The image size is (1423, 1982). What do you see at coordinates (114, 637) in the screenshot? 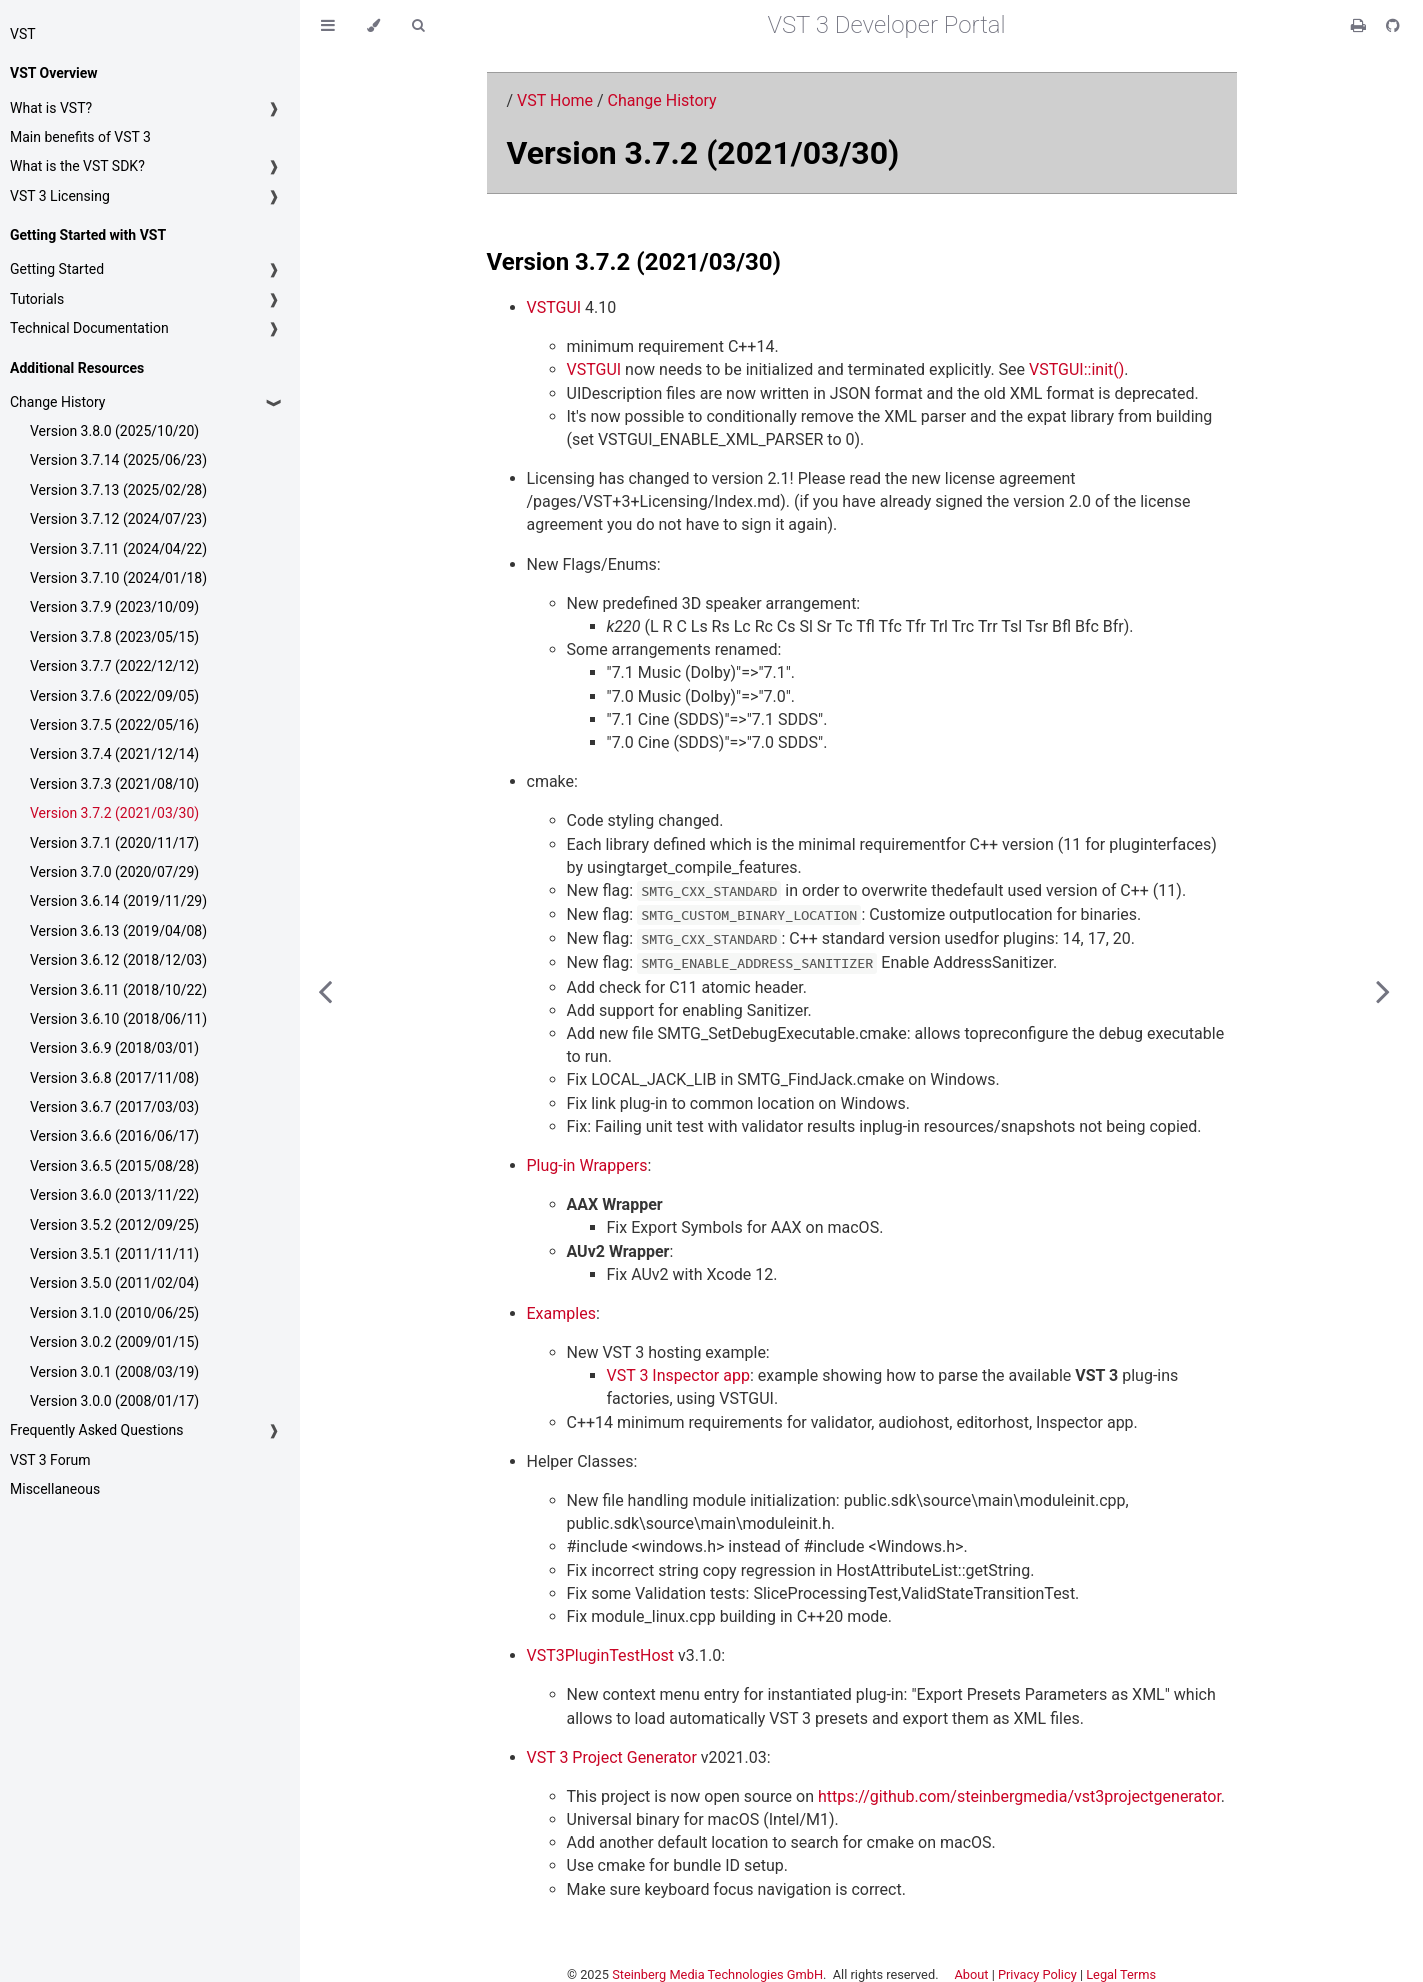
I see `Version 3.7.8 (2023/05/15)` at bounding box center [114, 637].